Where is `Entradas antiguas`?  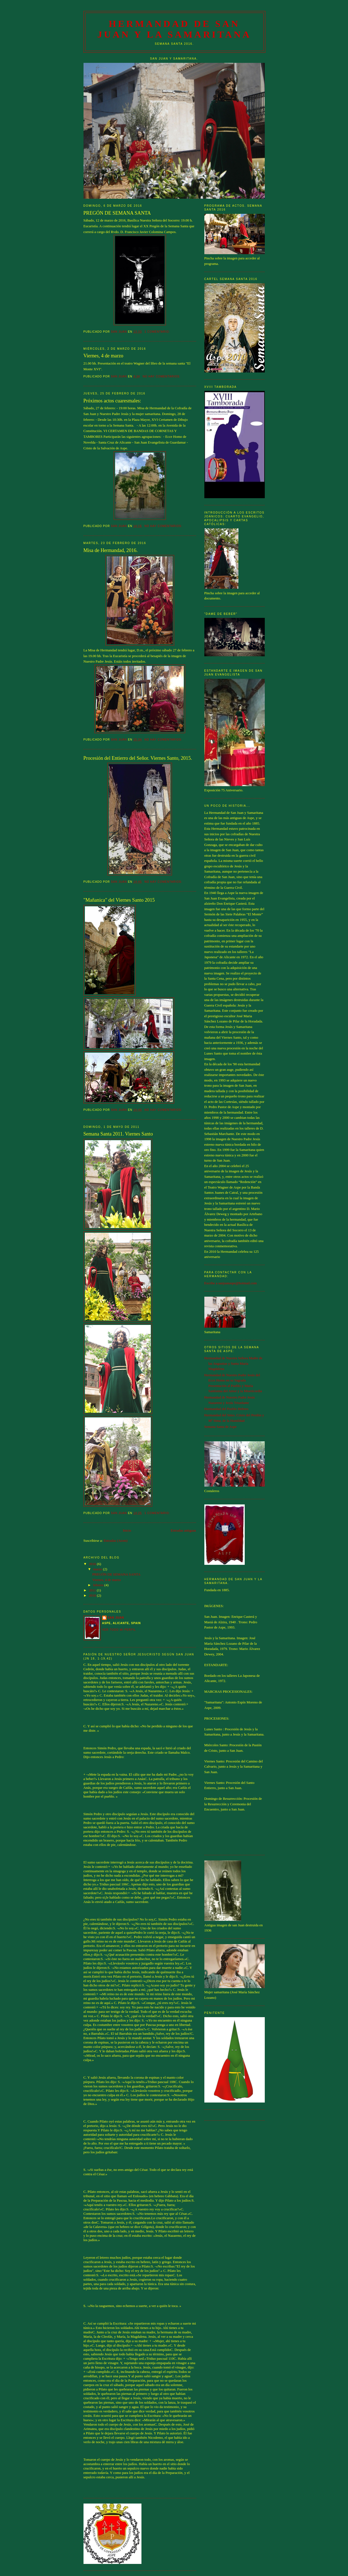 Entradas antiguas is located at coordinates (183, 1530).